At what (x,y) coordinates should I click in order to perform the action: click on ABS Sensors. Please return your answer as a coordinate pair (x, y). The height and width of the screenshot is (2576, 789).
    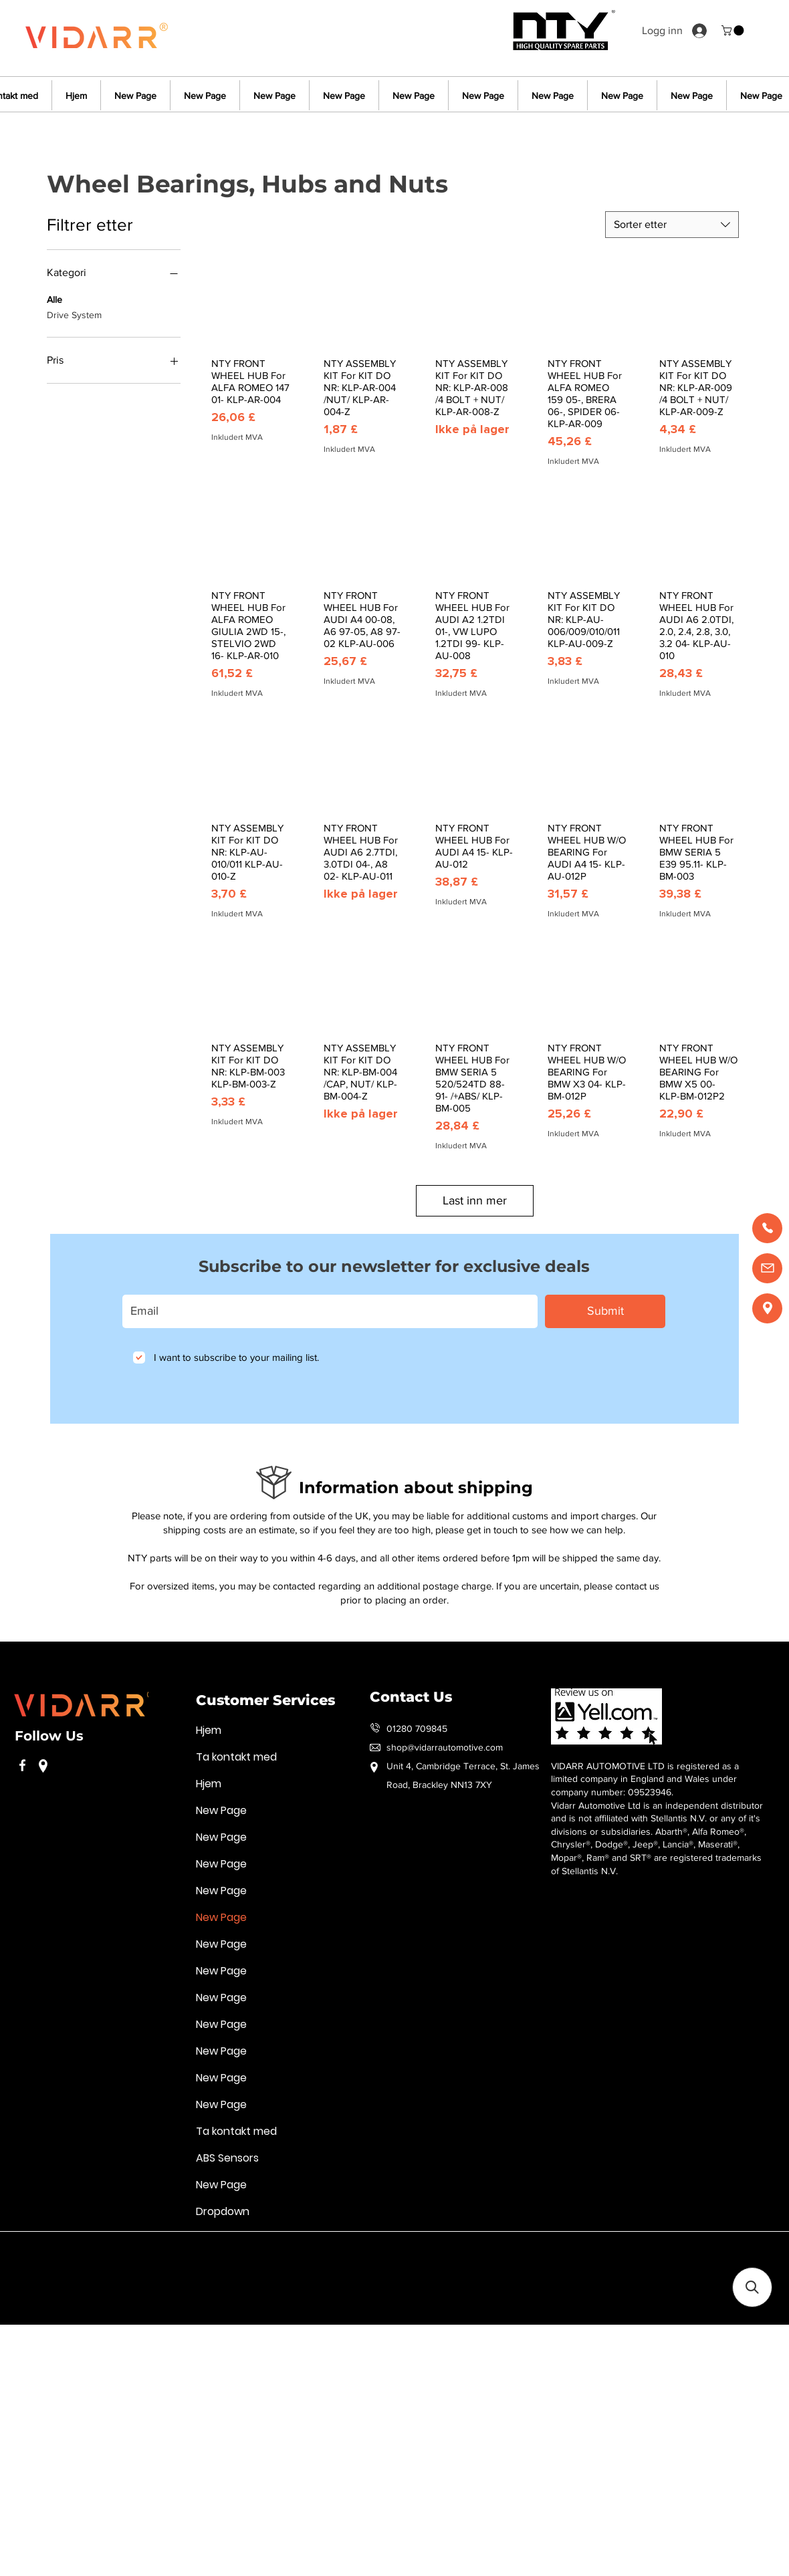
    Looking at the image, I should click on (227, 2158).